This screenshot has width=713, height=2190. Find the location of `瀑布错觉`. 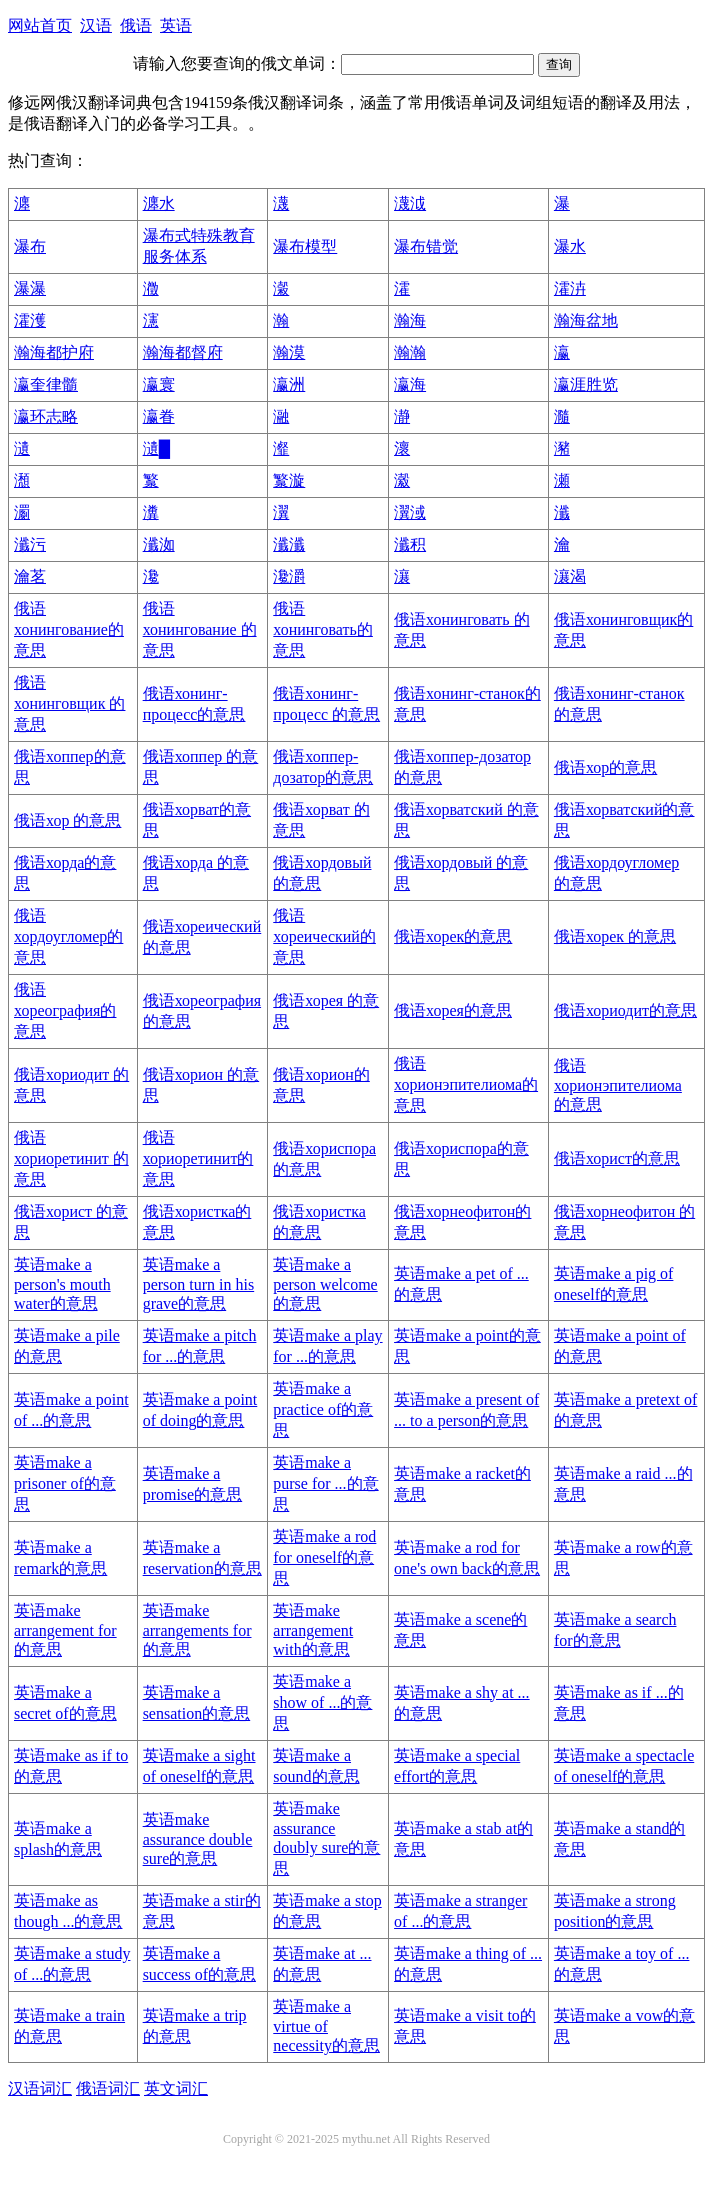

瀑布错觉 is located at coordinates (426, 246).